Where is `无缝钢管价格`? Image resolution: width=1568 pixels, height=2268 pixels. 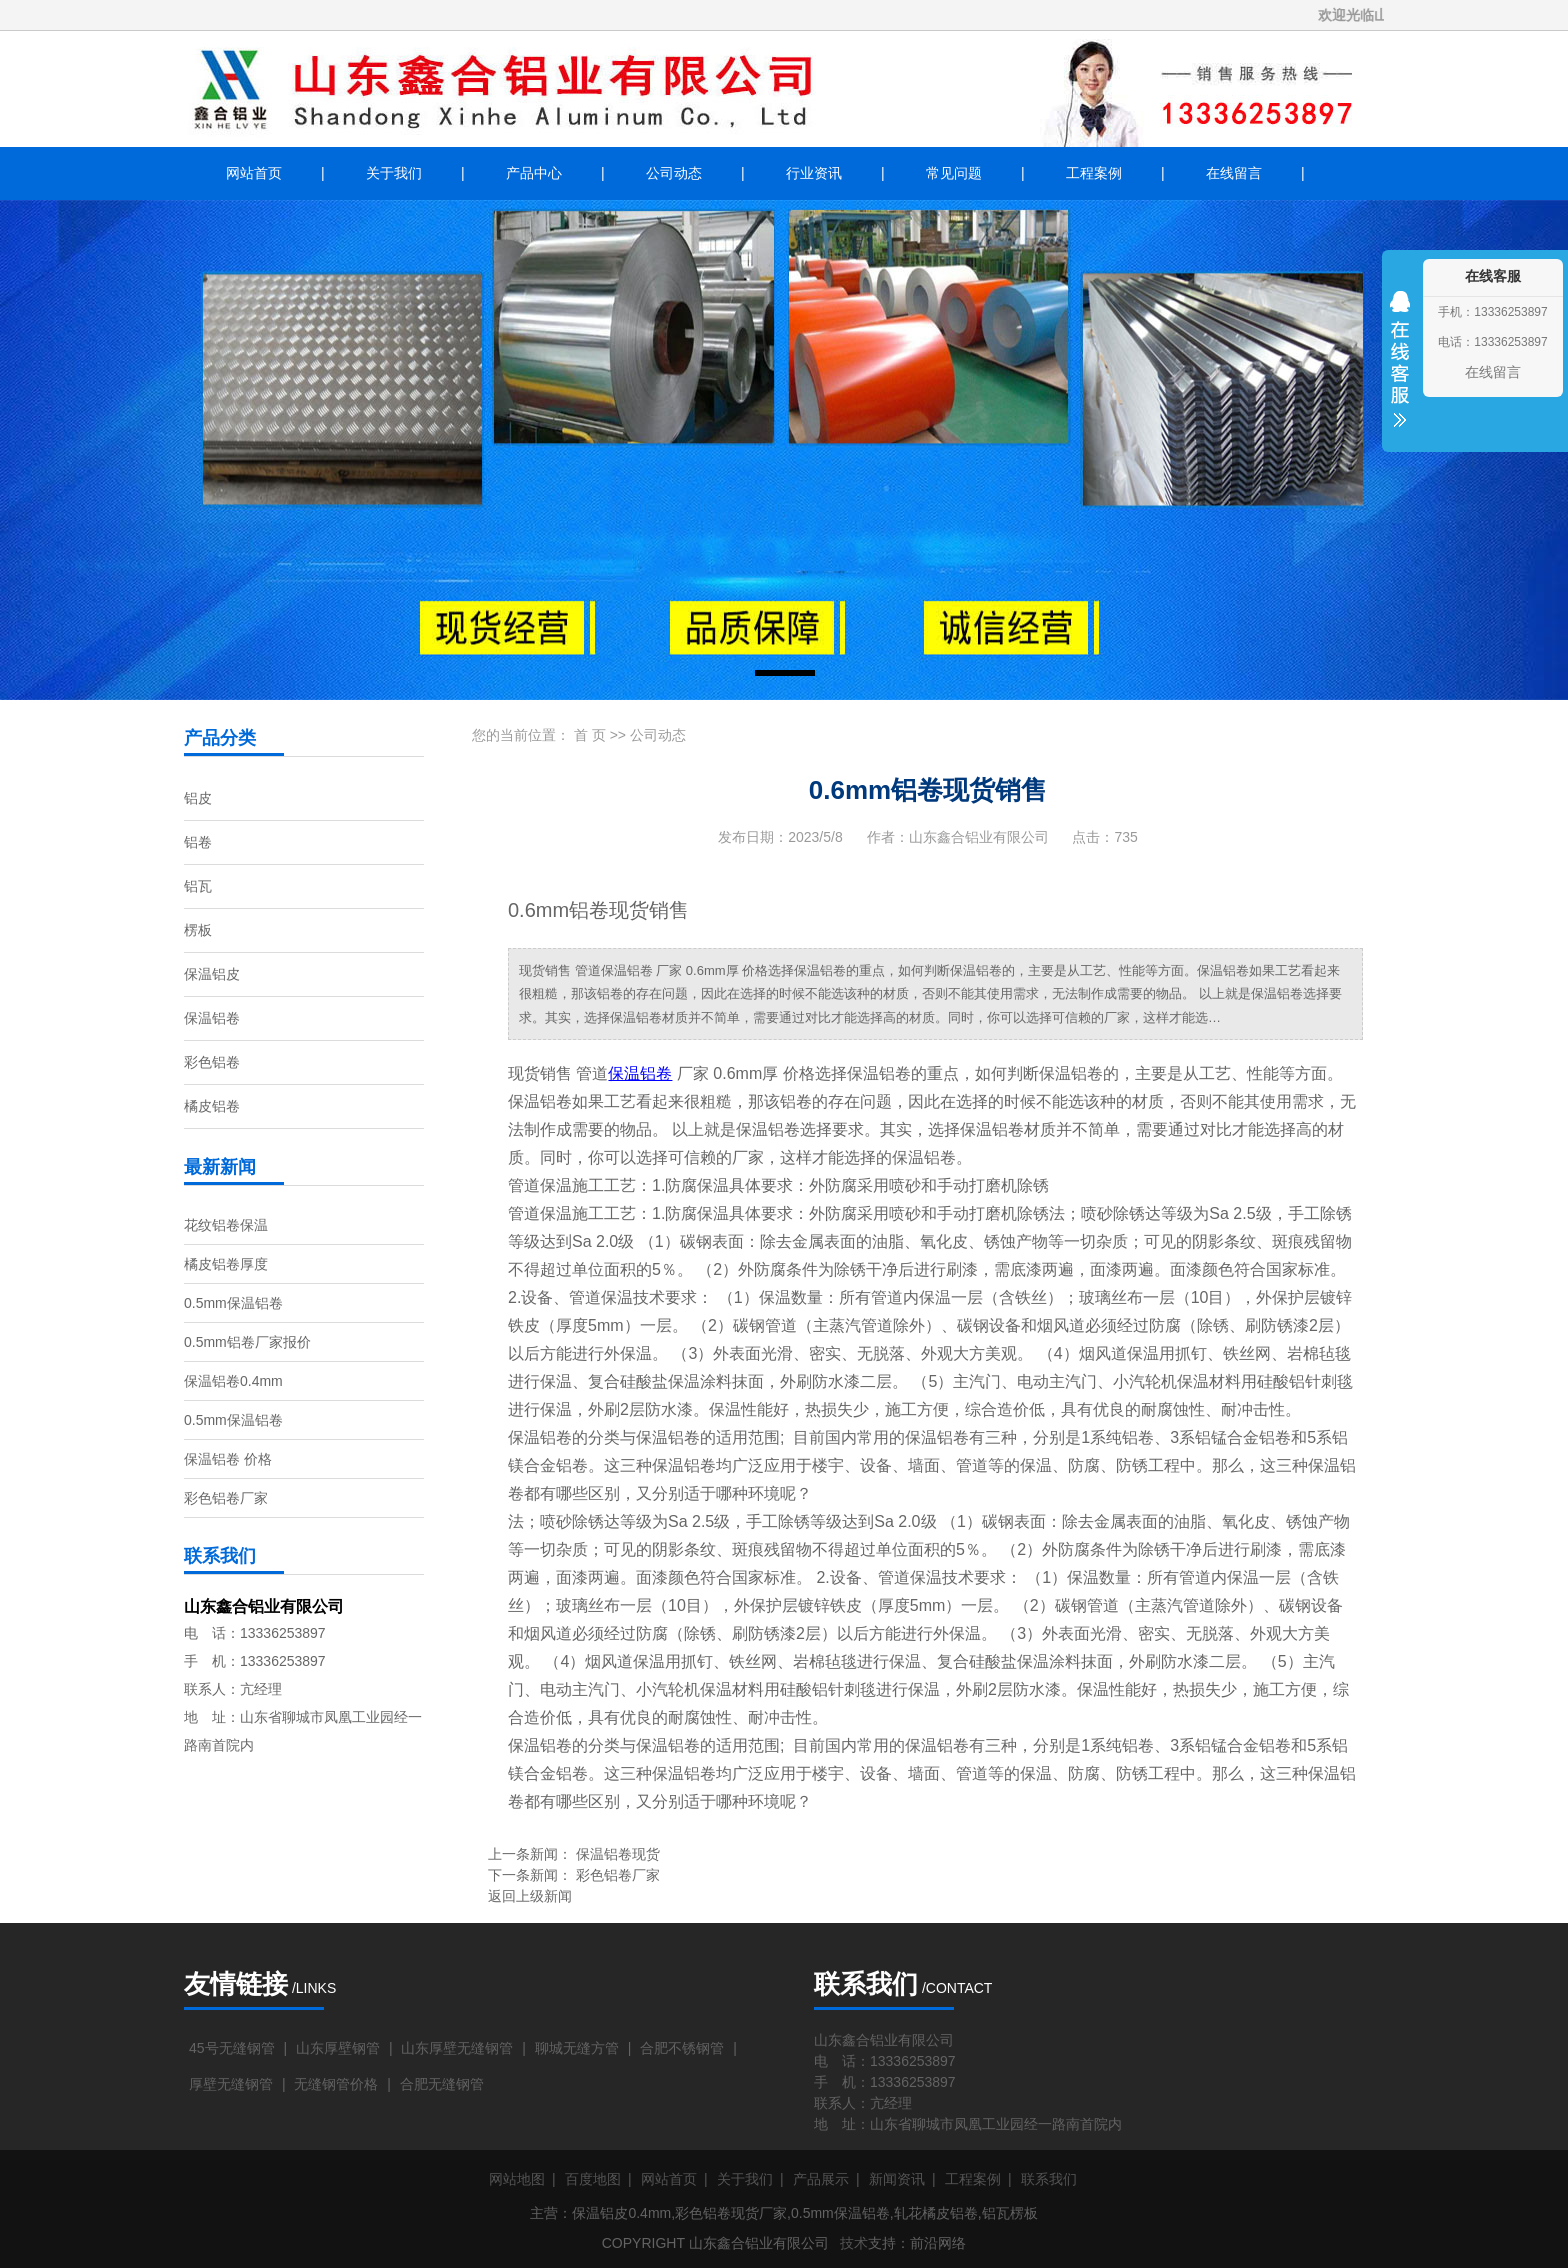 无缝钢管价格 is located at coordinates (336, 2084).